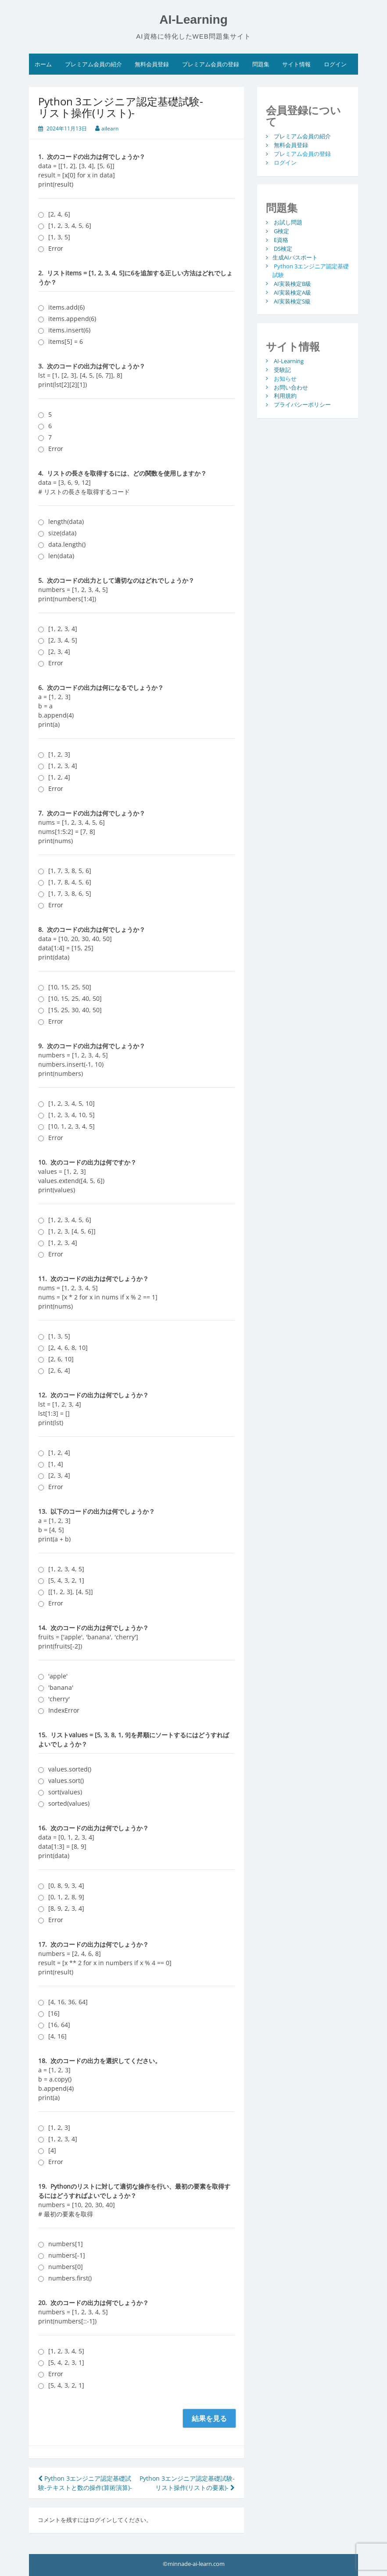 The width and height of the screenshot is (387, 2576). I want to click on [10, 15, 25, 40, 50], so click(75, 998).